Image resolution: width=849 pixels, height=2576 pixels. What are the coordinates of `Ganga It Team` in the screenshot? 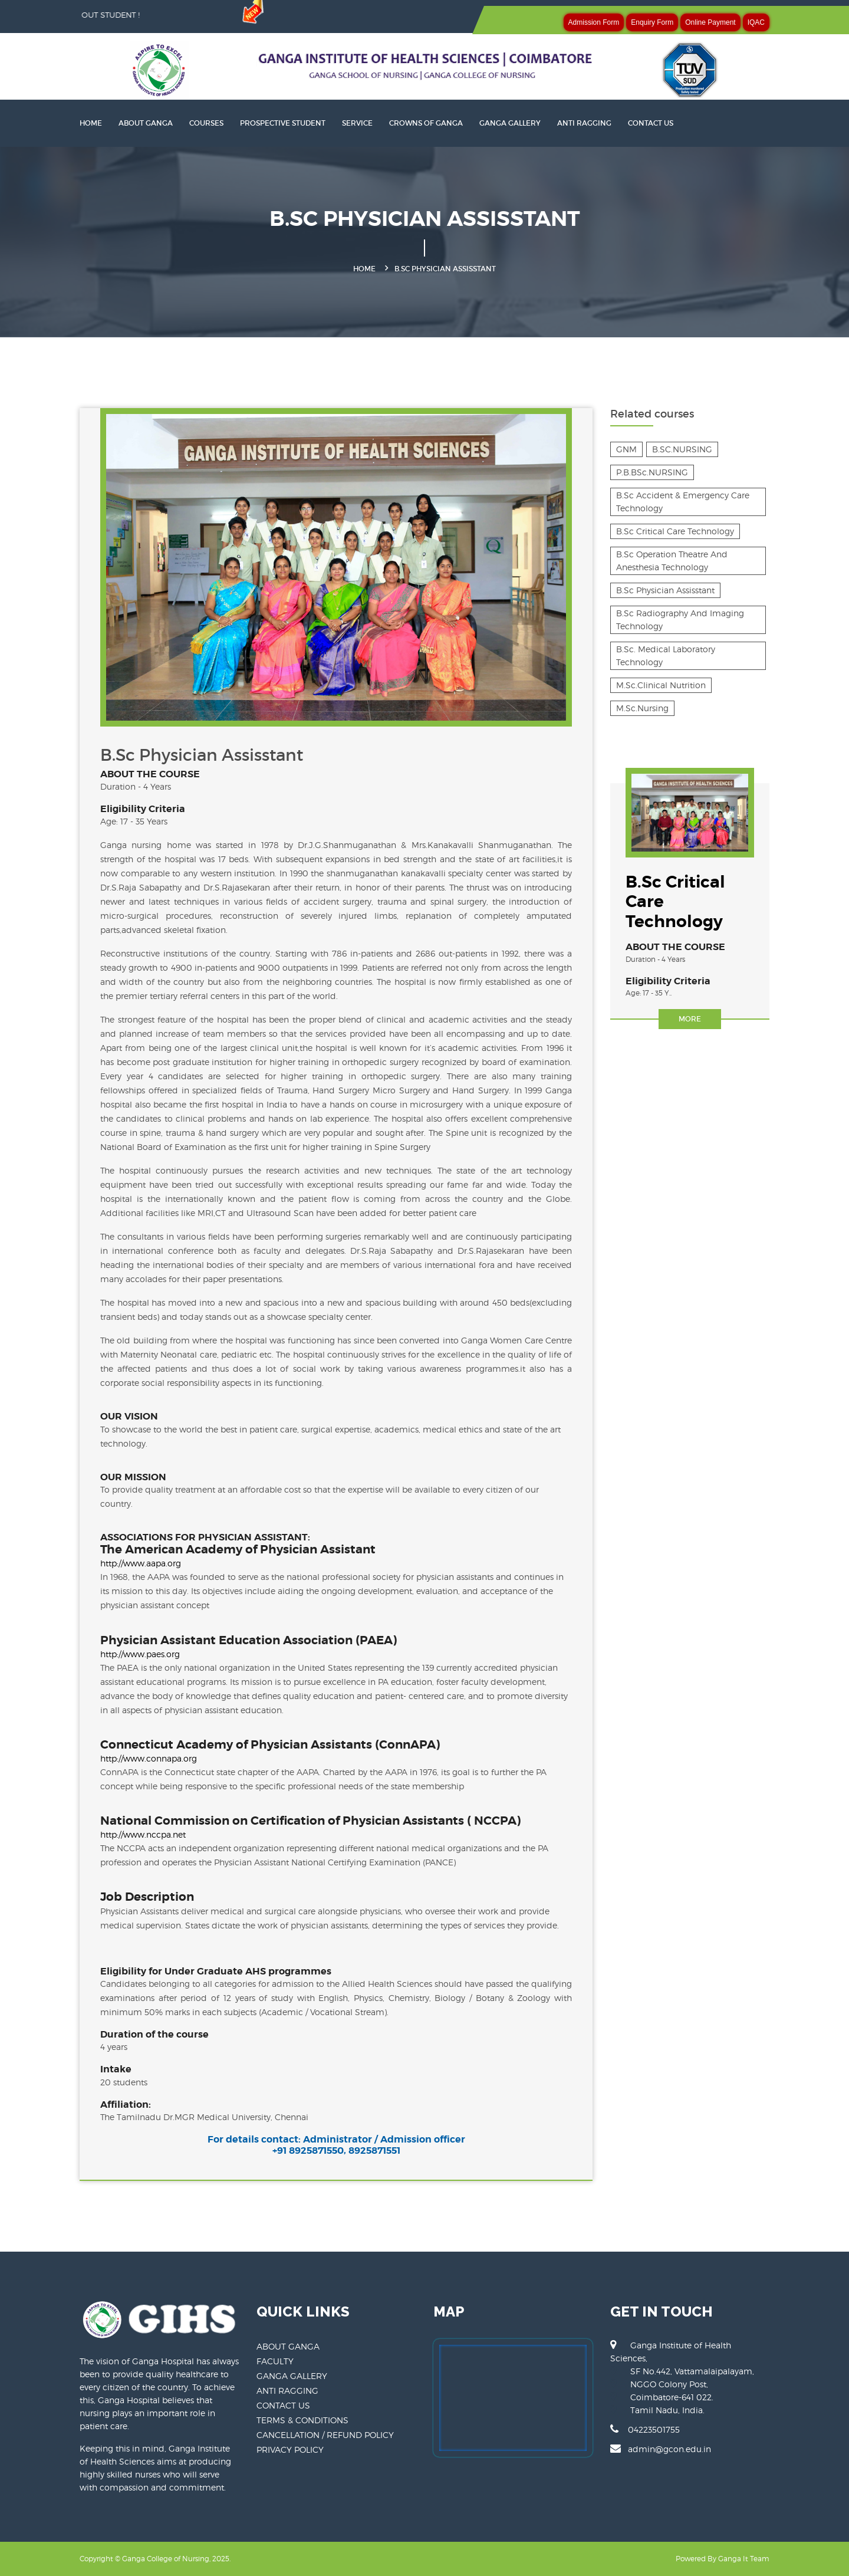 It's located at (743, 2558).